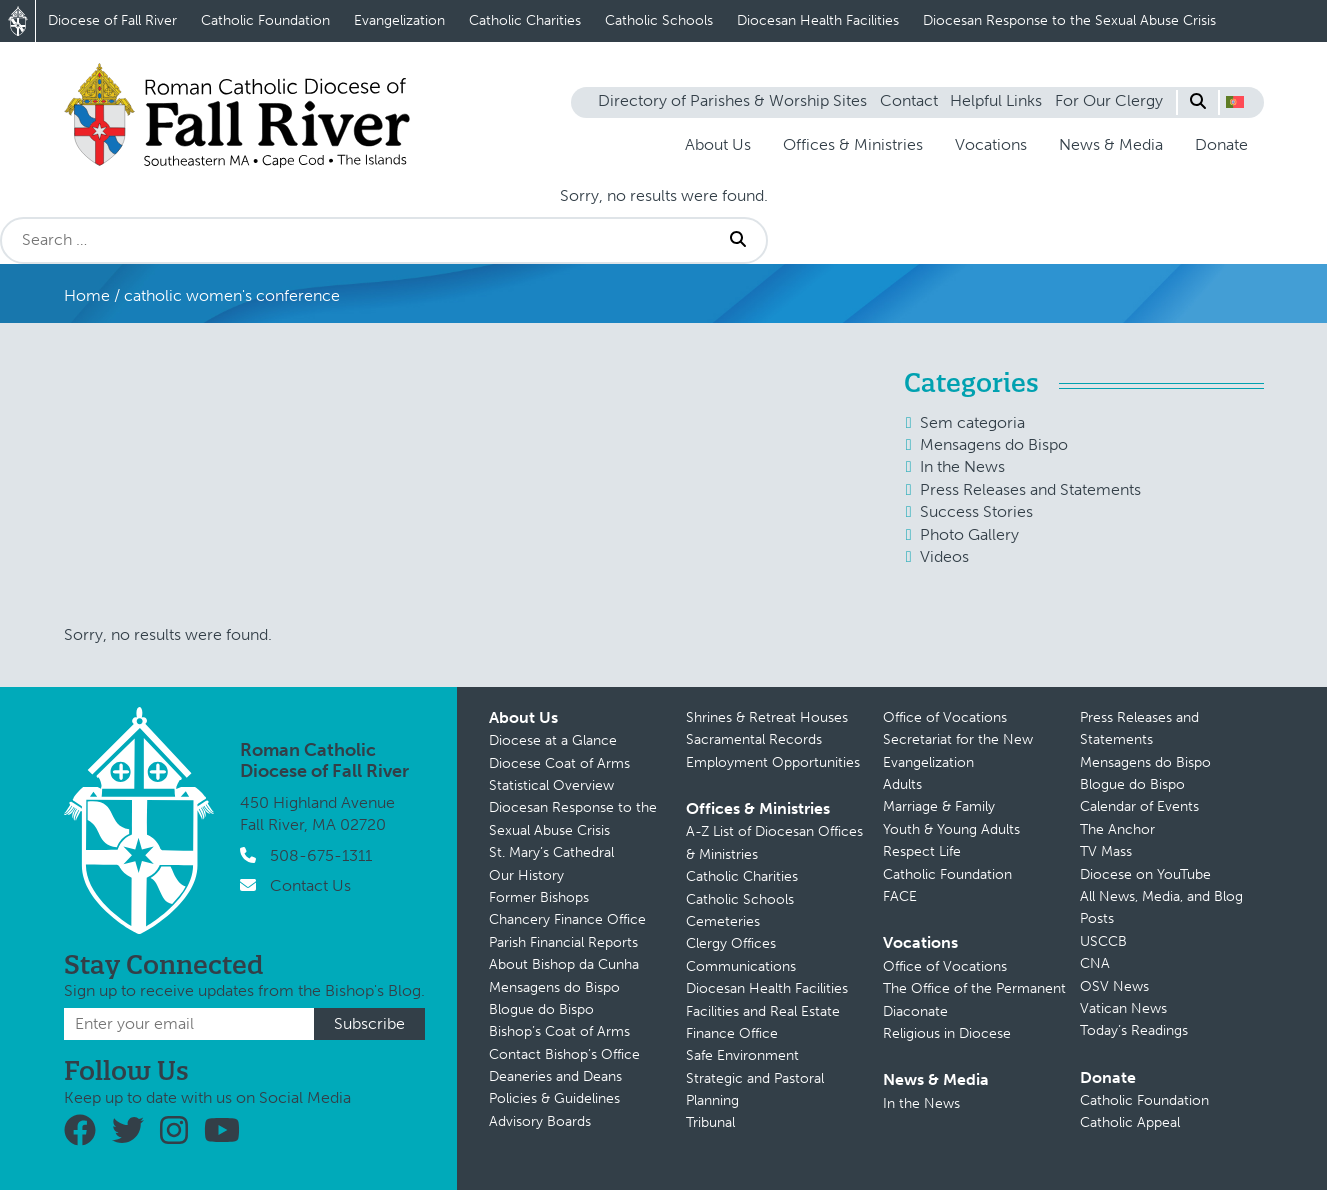 This screenshot has height=1190, width=1327. Describe the element at coordinates (996, 100) in the screenshot. I see `Helpful Links` at that location.